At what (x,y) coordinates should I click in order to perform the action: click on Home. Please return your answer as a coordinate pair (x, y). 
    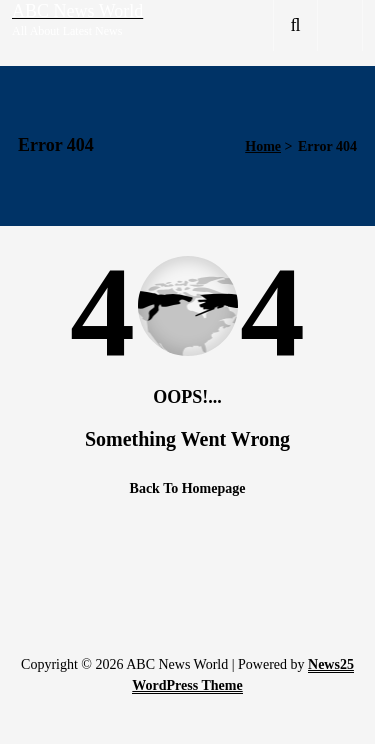
    Looking at the image, I should click on (263, 146).